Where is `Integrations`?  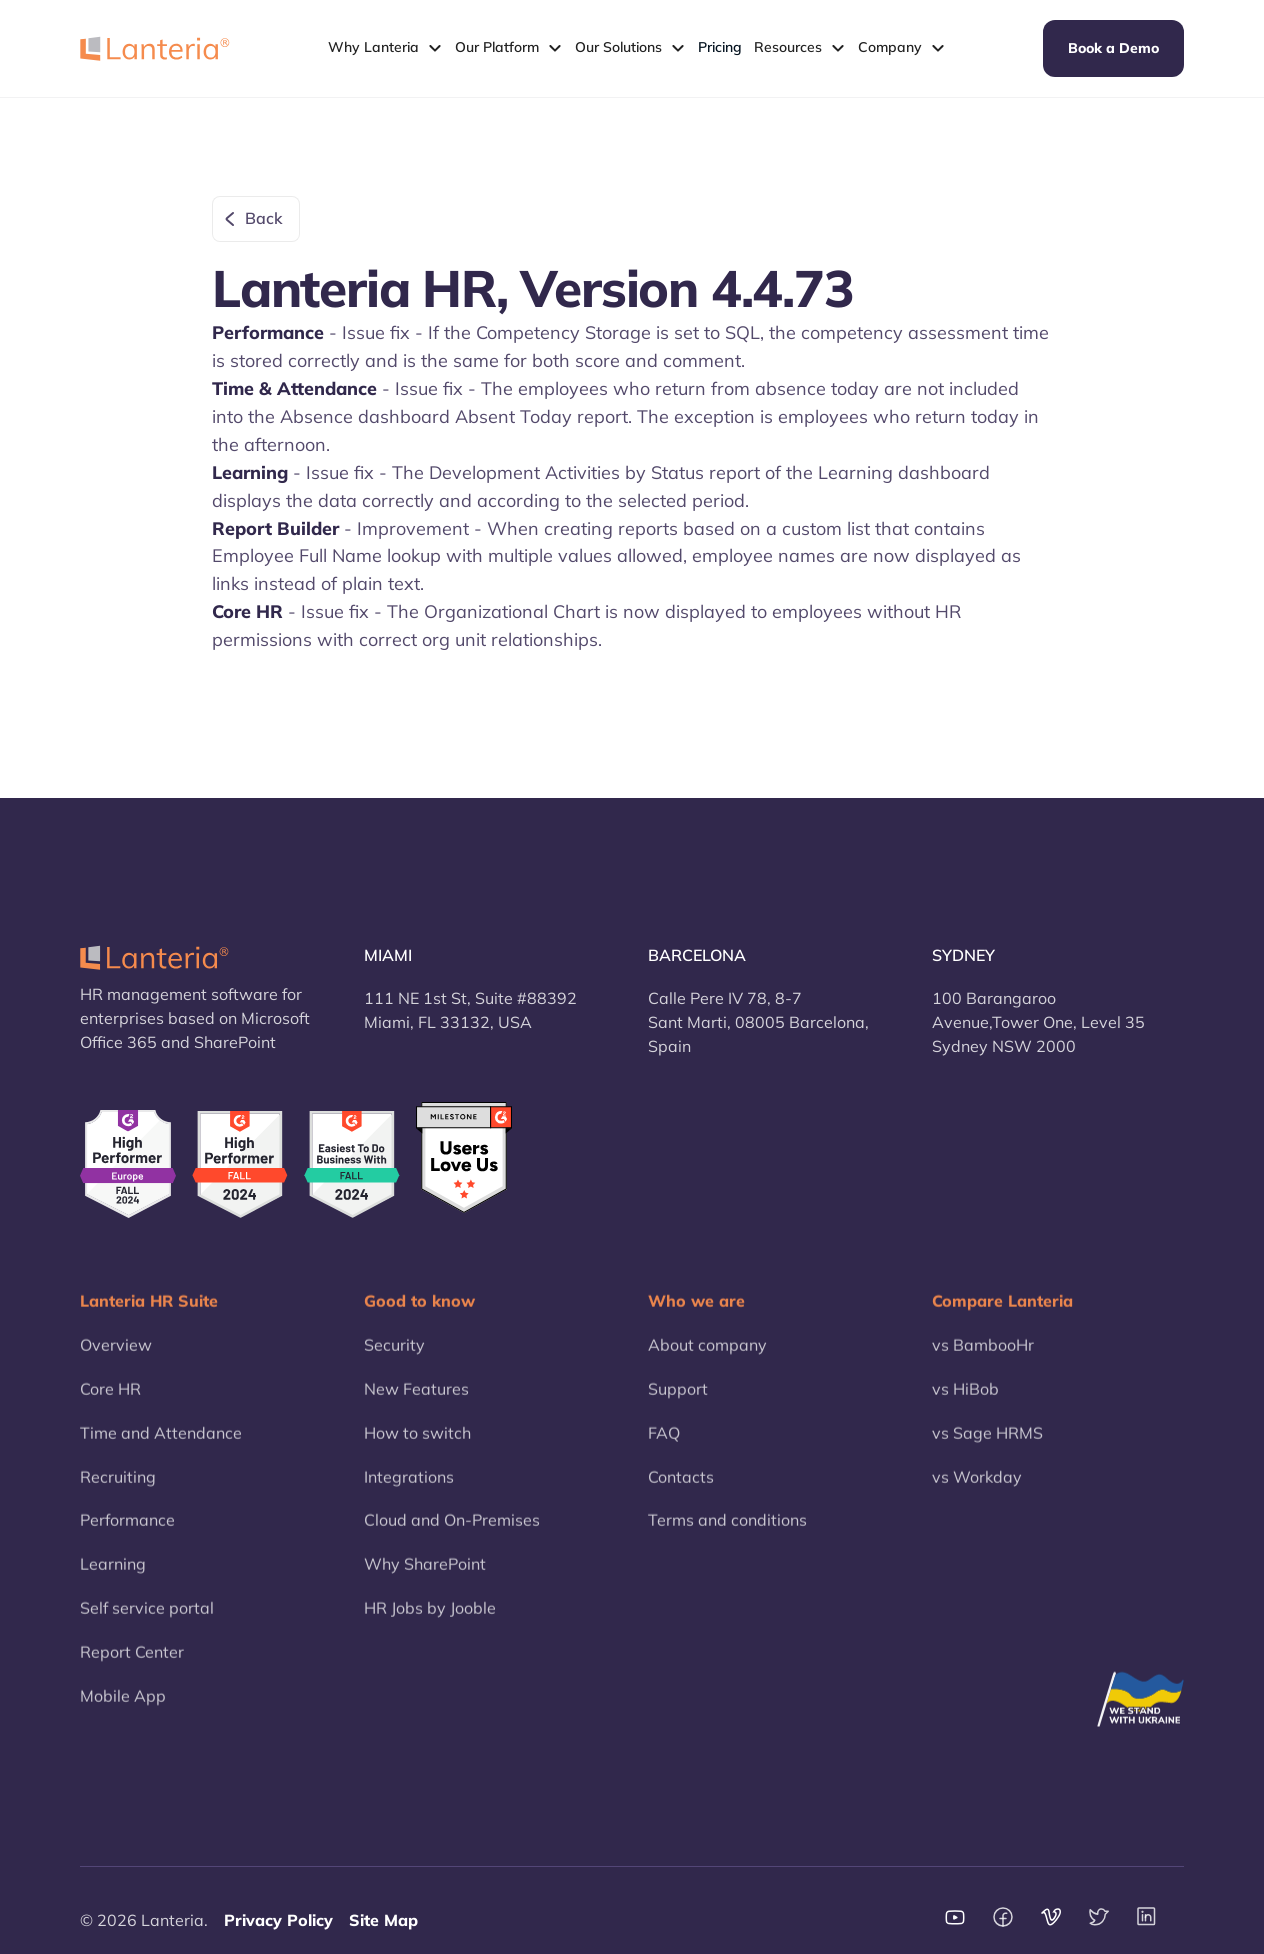 Integrations is located at coordinates (409, 1491).